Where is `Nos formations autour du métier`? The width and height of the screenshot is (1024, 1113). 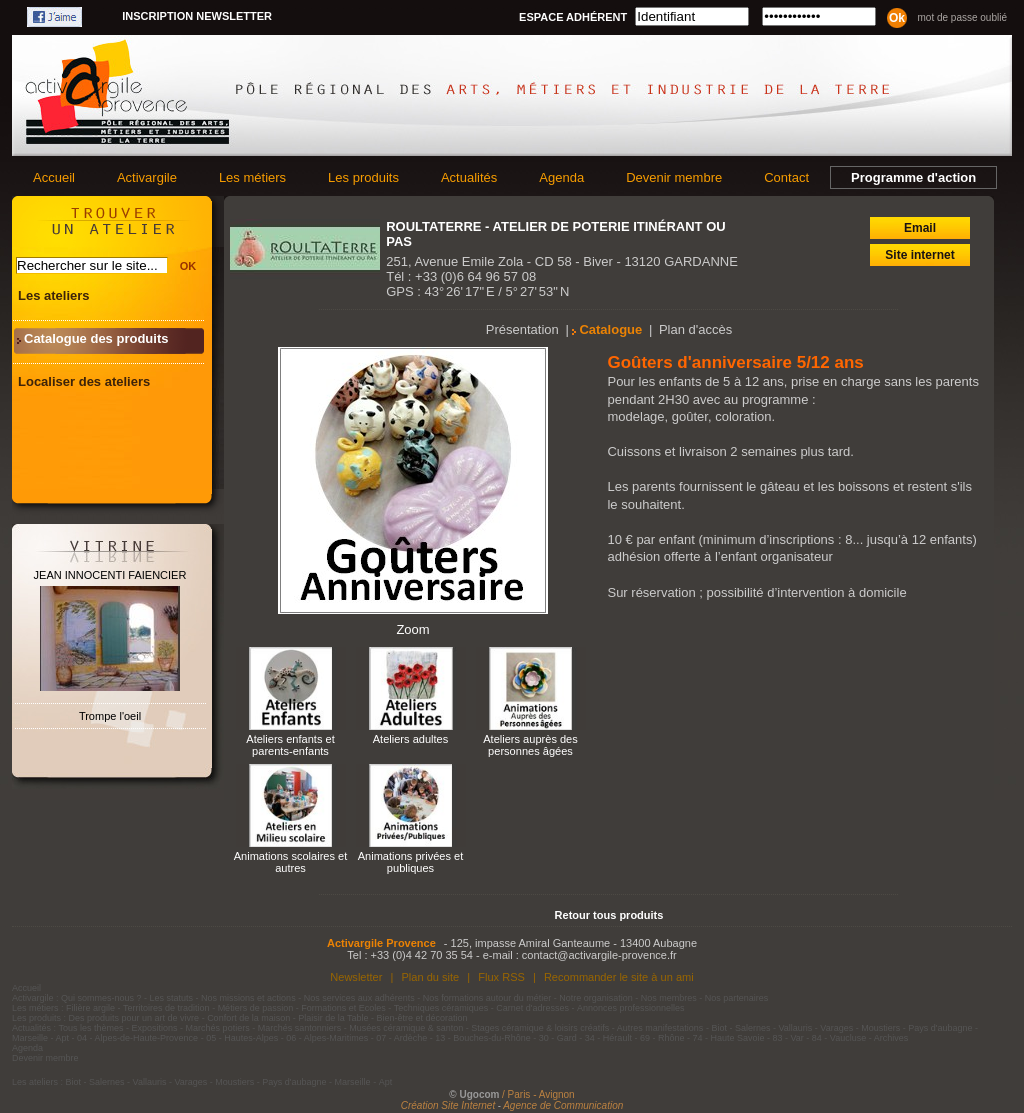
Nos formations autour du métier is located at coordinates (487, 998).